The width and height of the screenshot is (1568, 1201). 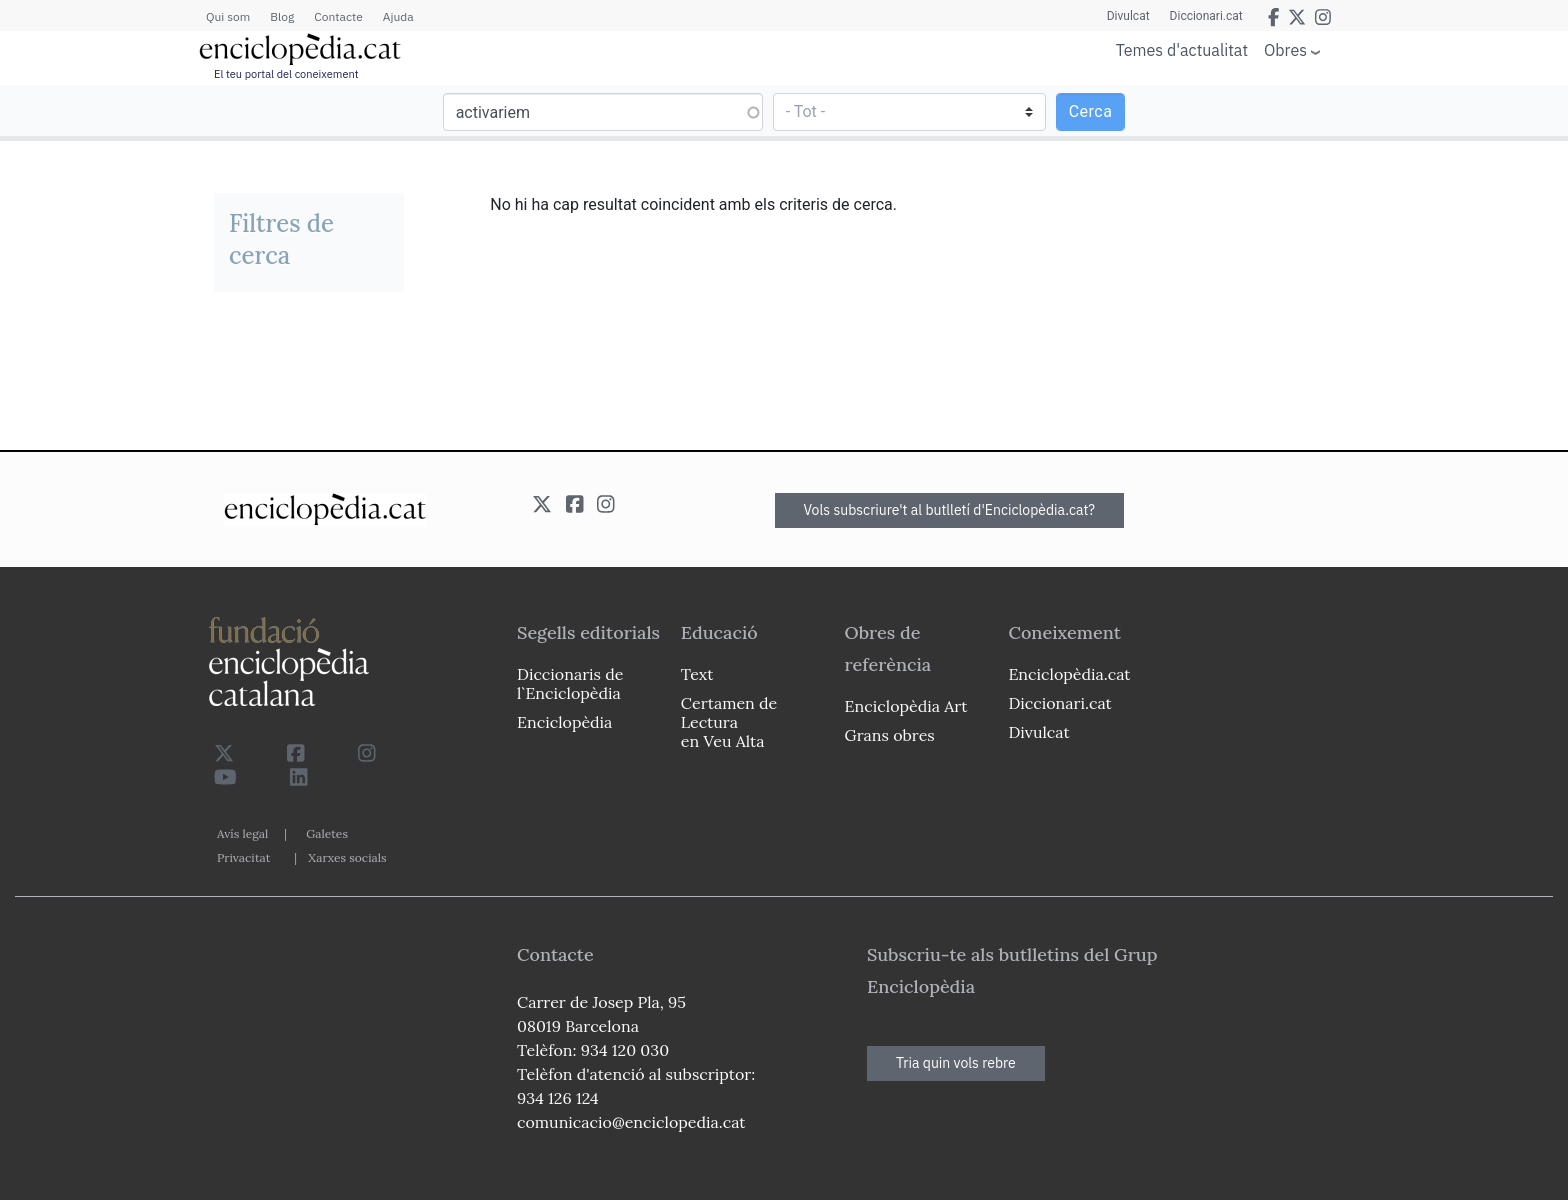 I want to click on Vols subscriure't al butlletí d'Enciclopèdia.cat?, so click(x=950, y=510).